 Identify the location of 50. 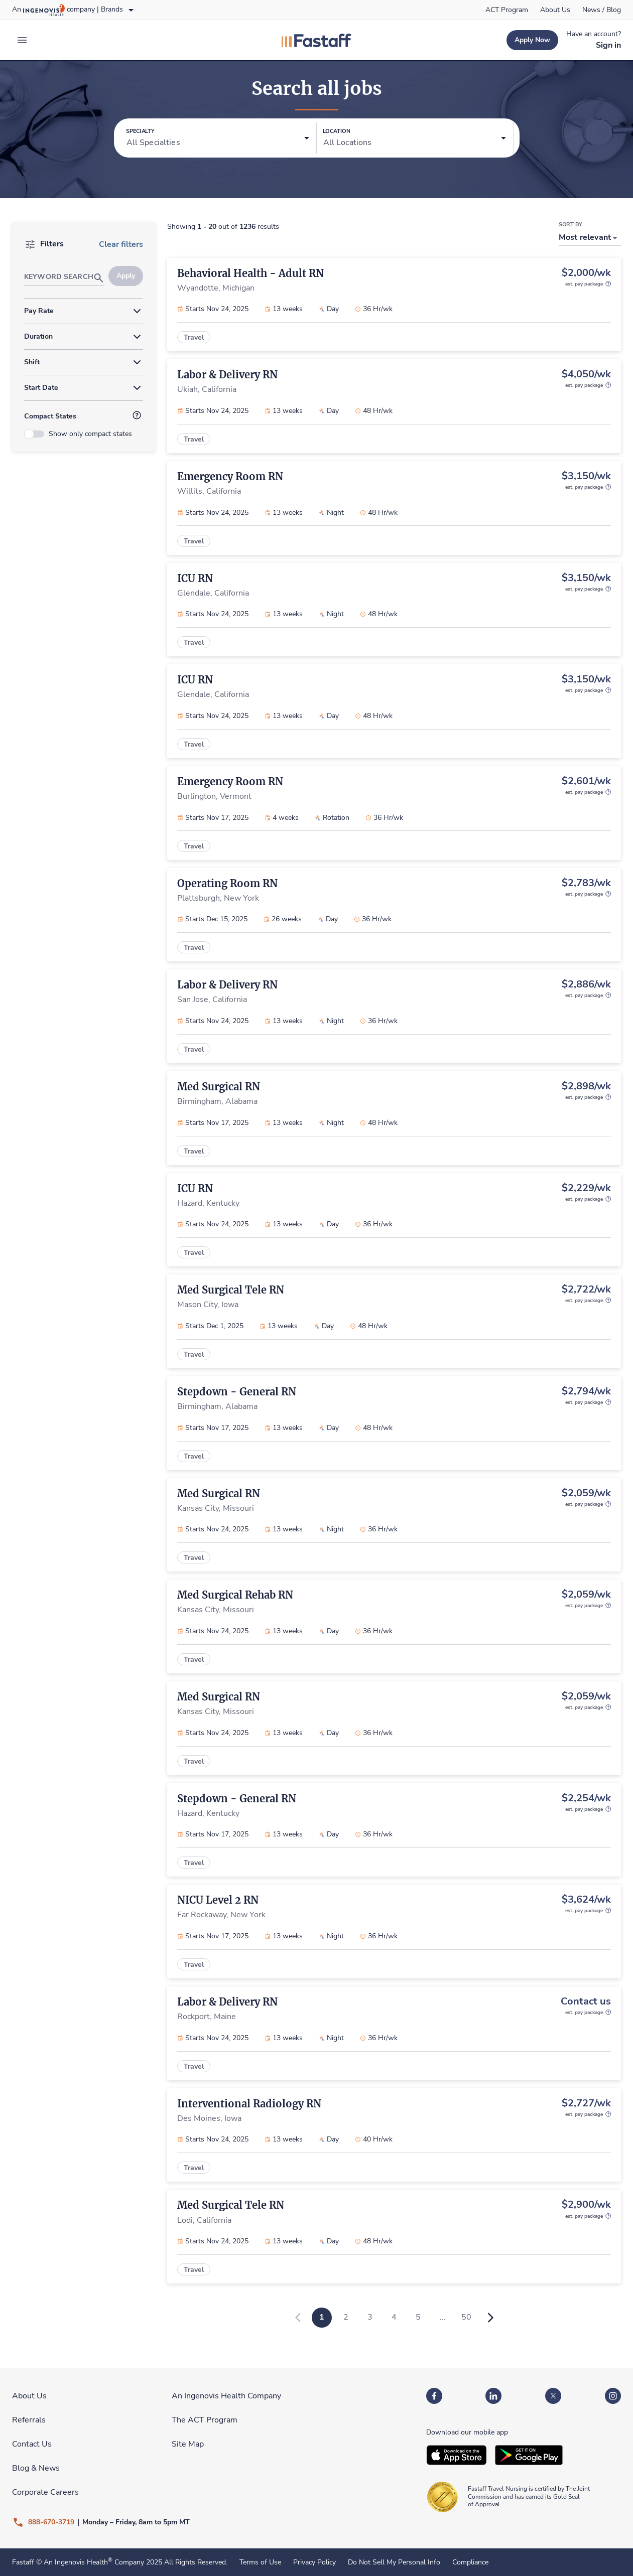
(466, 2317).